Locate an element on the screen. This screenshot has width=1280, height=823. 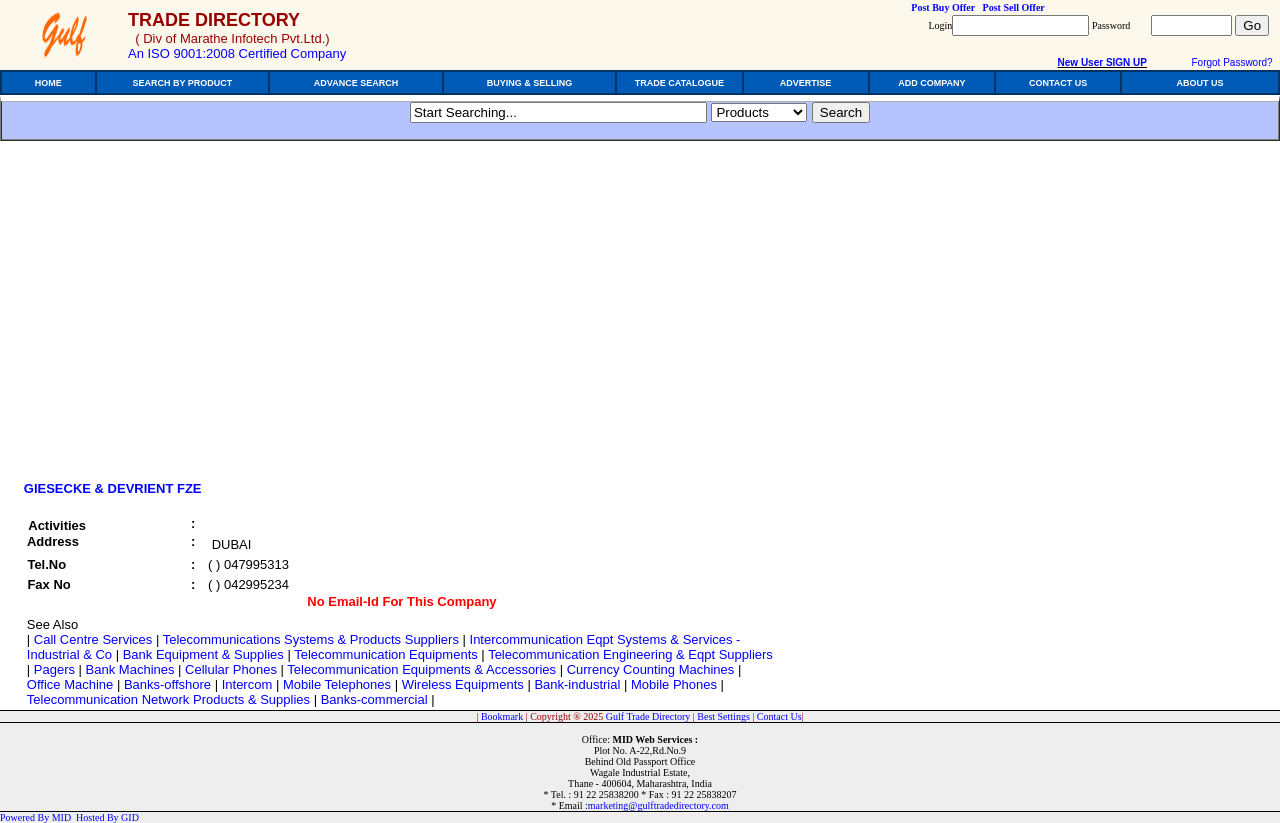
Bookmark is located at coordinates (502, 716).